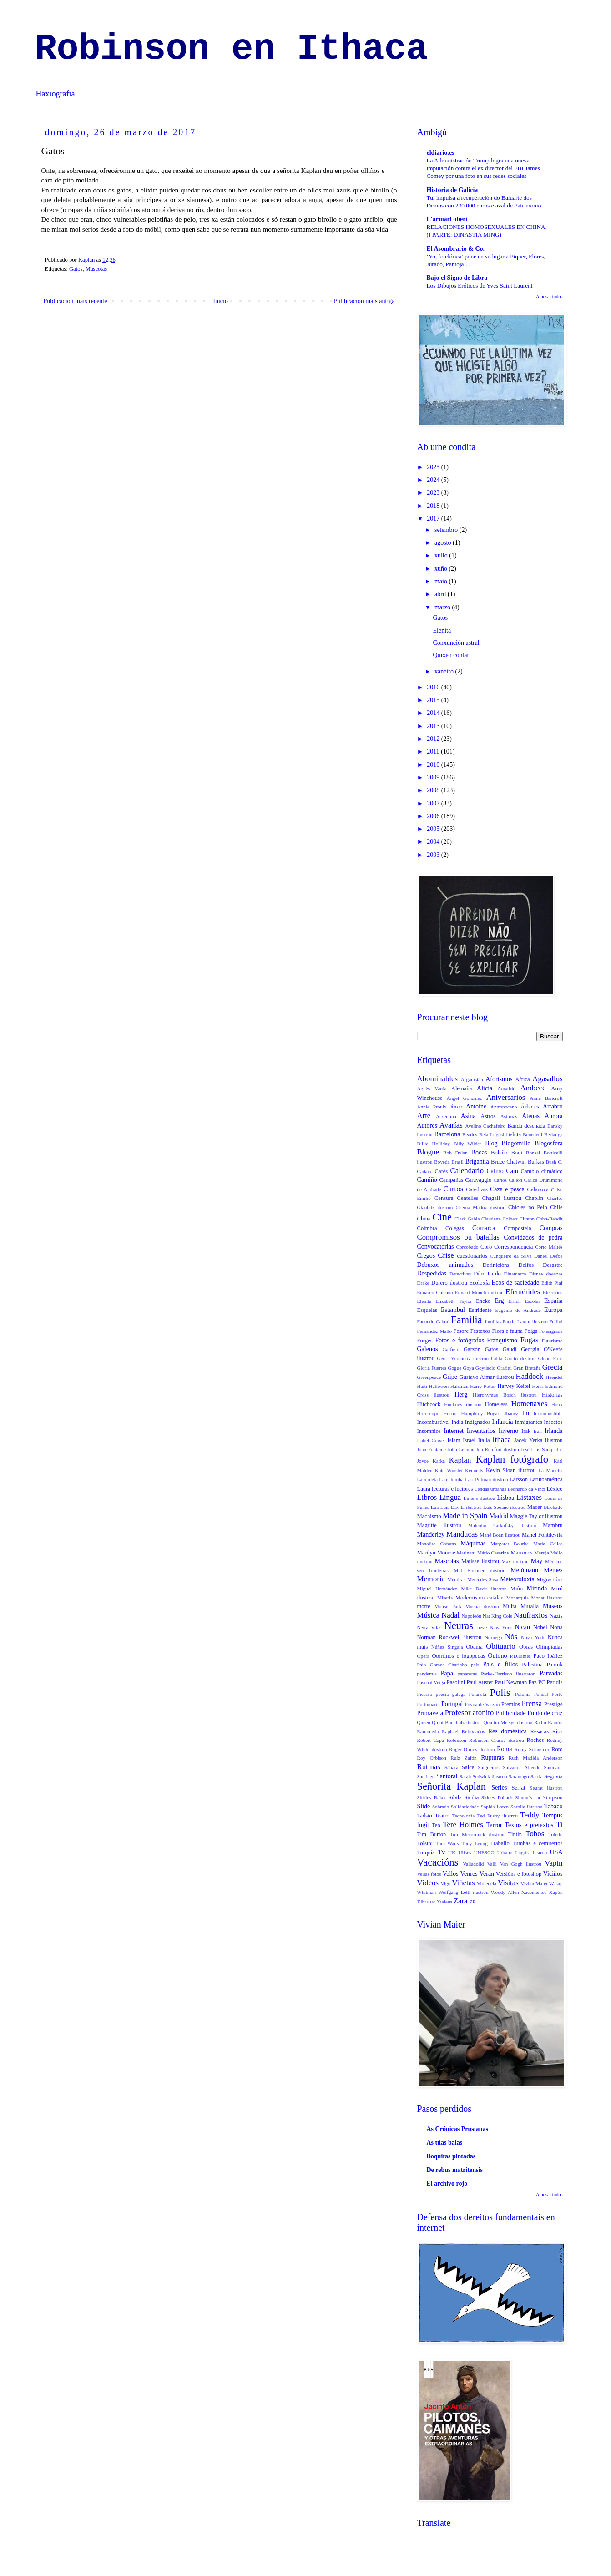 The height and width of the screenshot is (2576, 611). Describe the element at coordinates (493, 1321) in the screenshot. I see `familias` at that location.